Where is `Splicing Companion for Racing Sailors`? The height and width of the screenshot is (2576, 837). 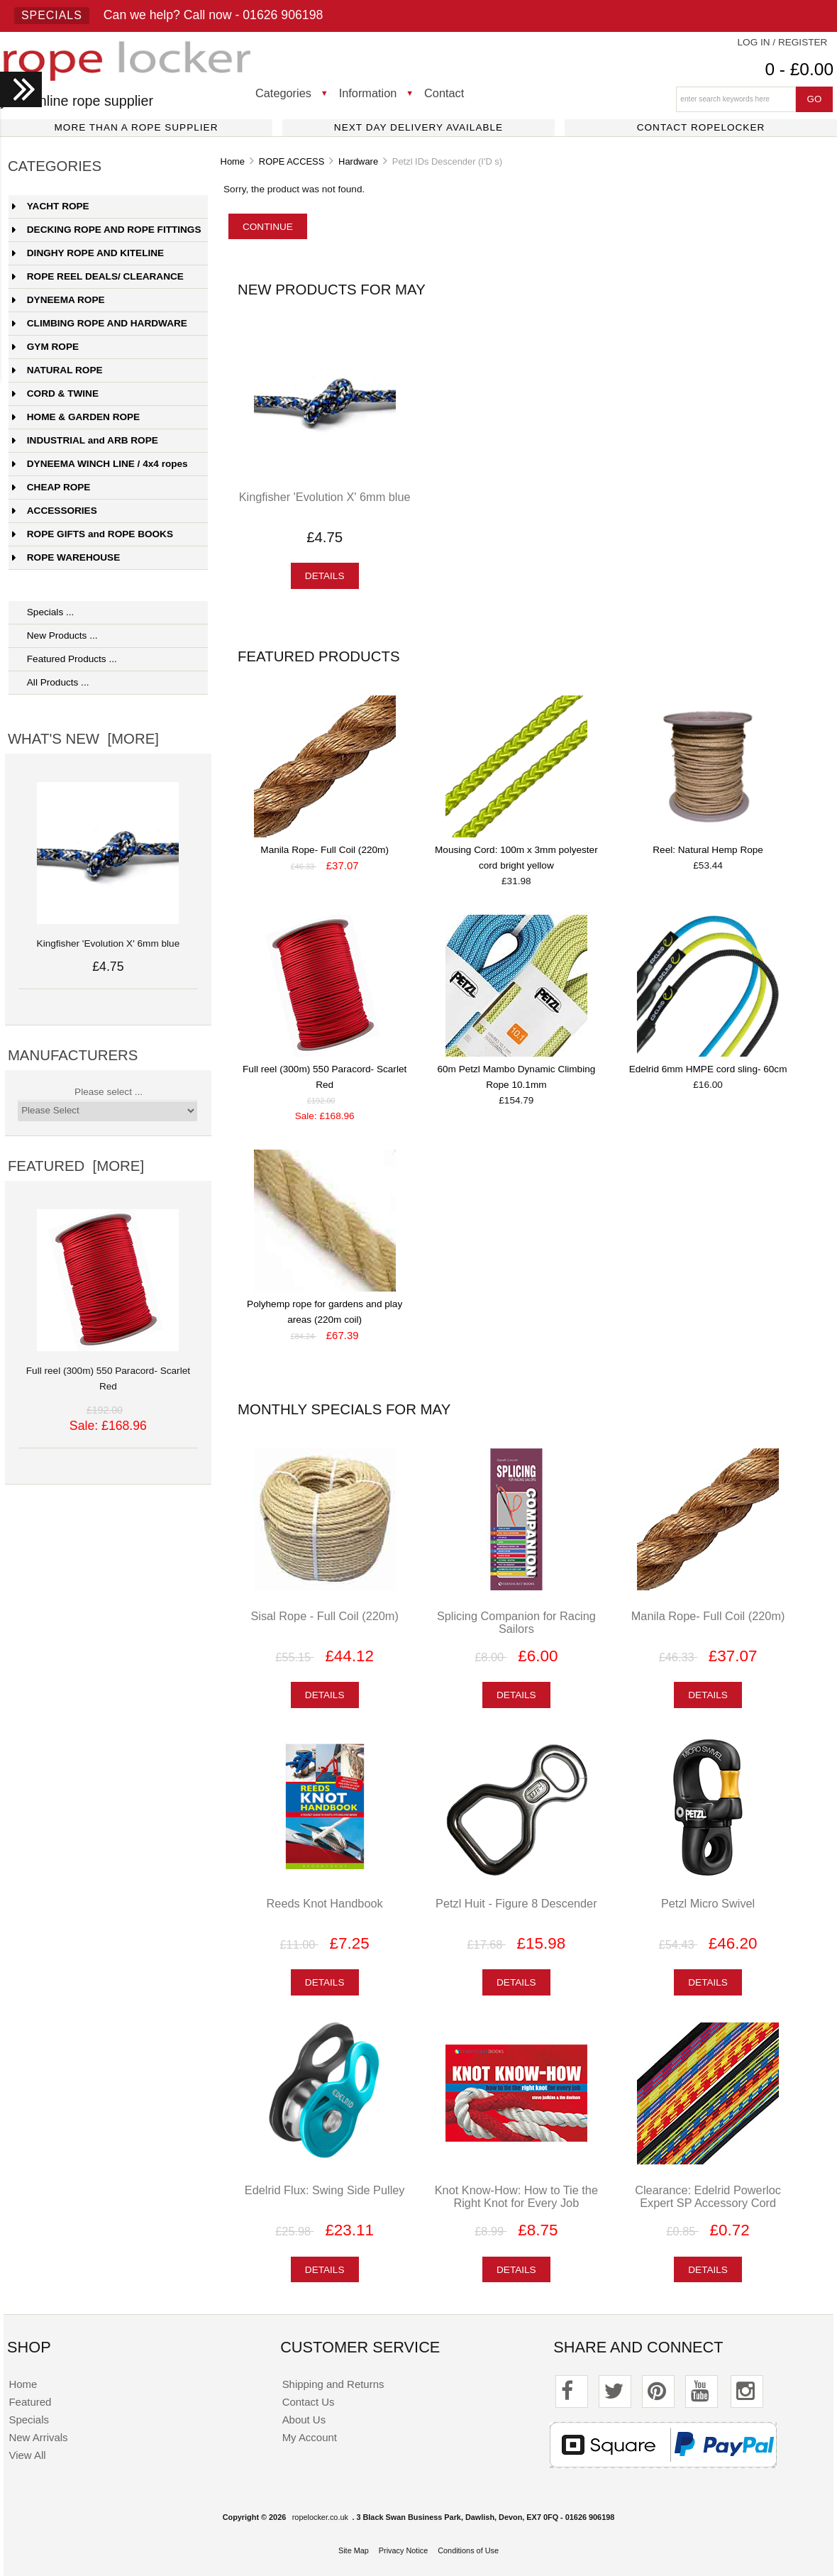 Splicing Companion for Racing Sailors is located at coordinates (516, 1622).